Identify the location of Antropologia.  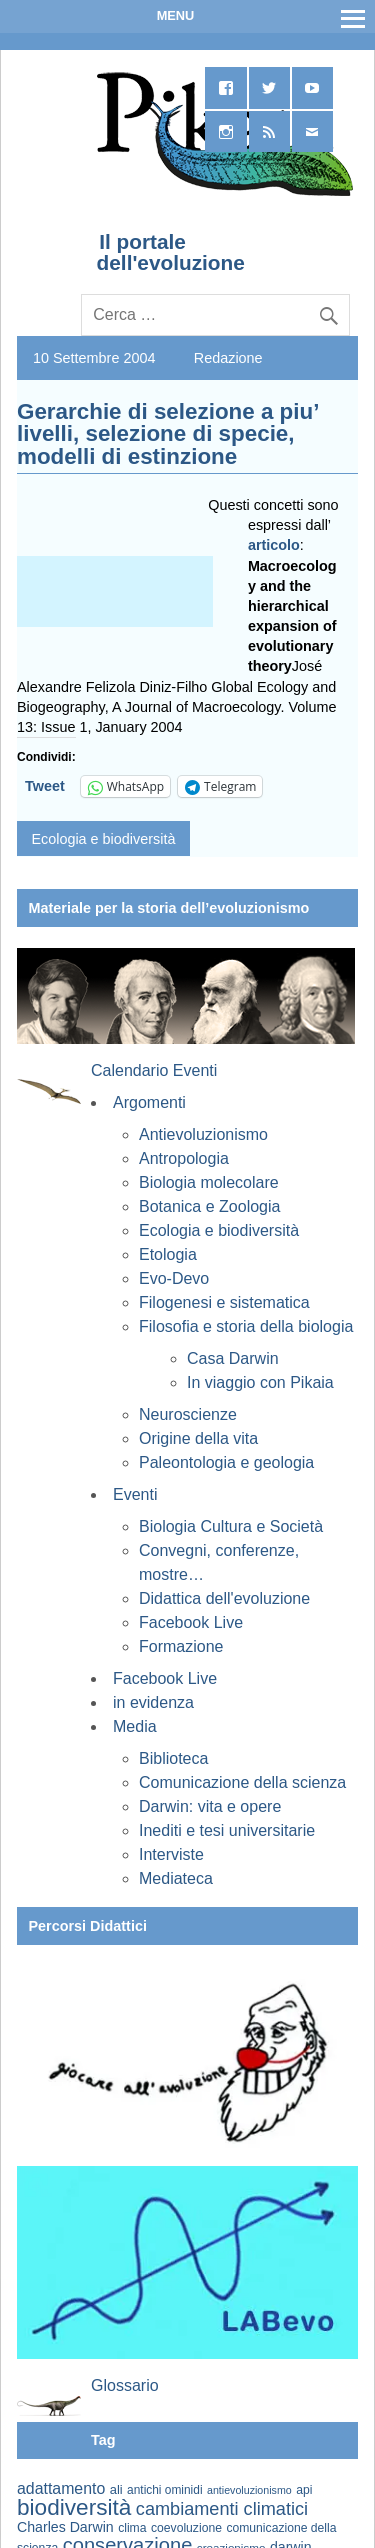
(184, 1158).